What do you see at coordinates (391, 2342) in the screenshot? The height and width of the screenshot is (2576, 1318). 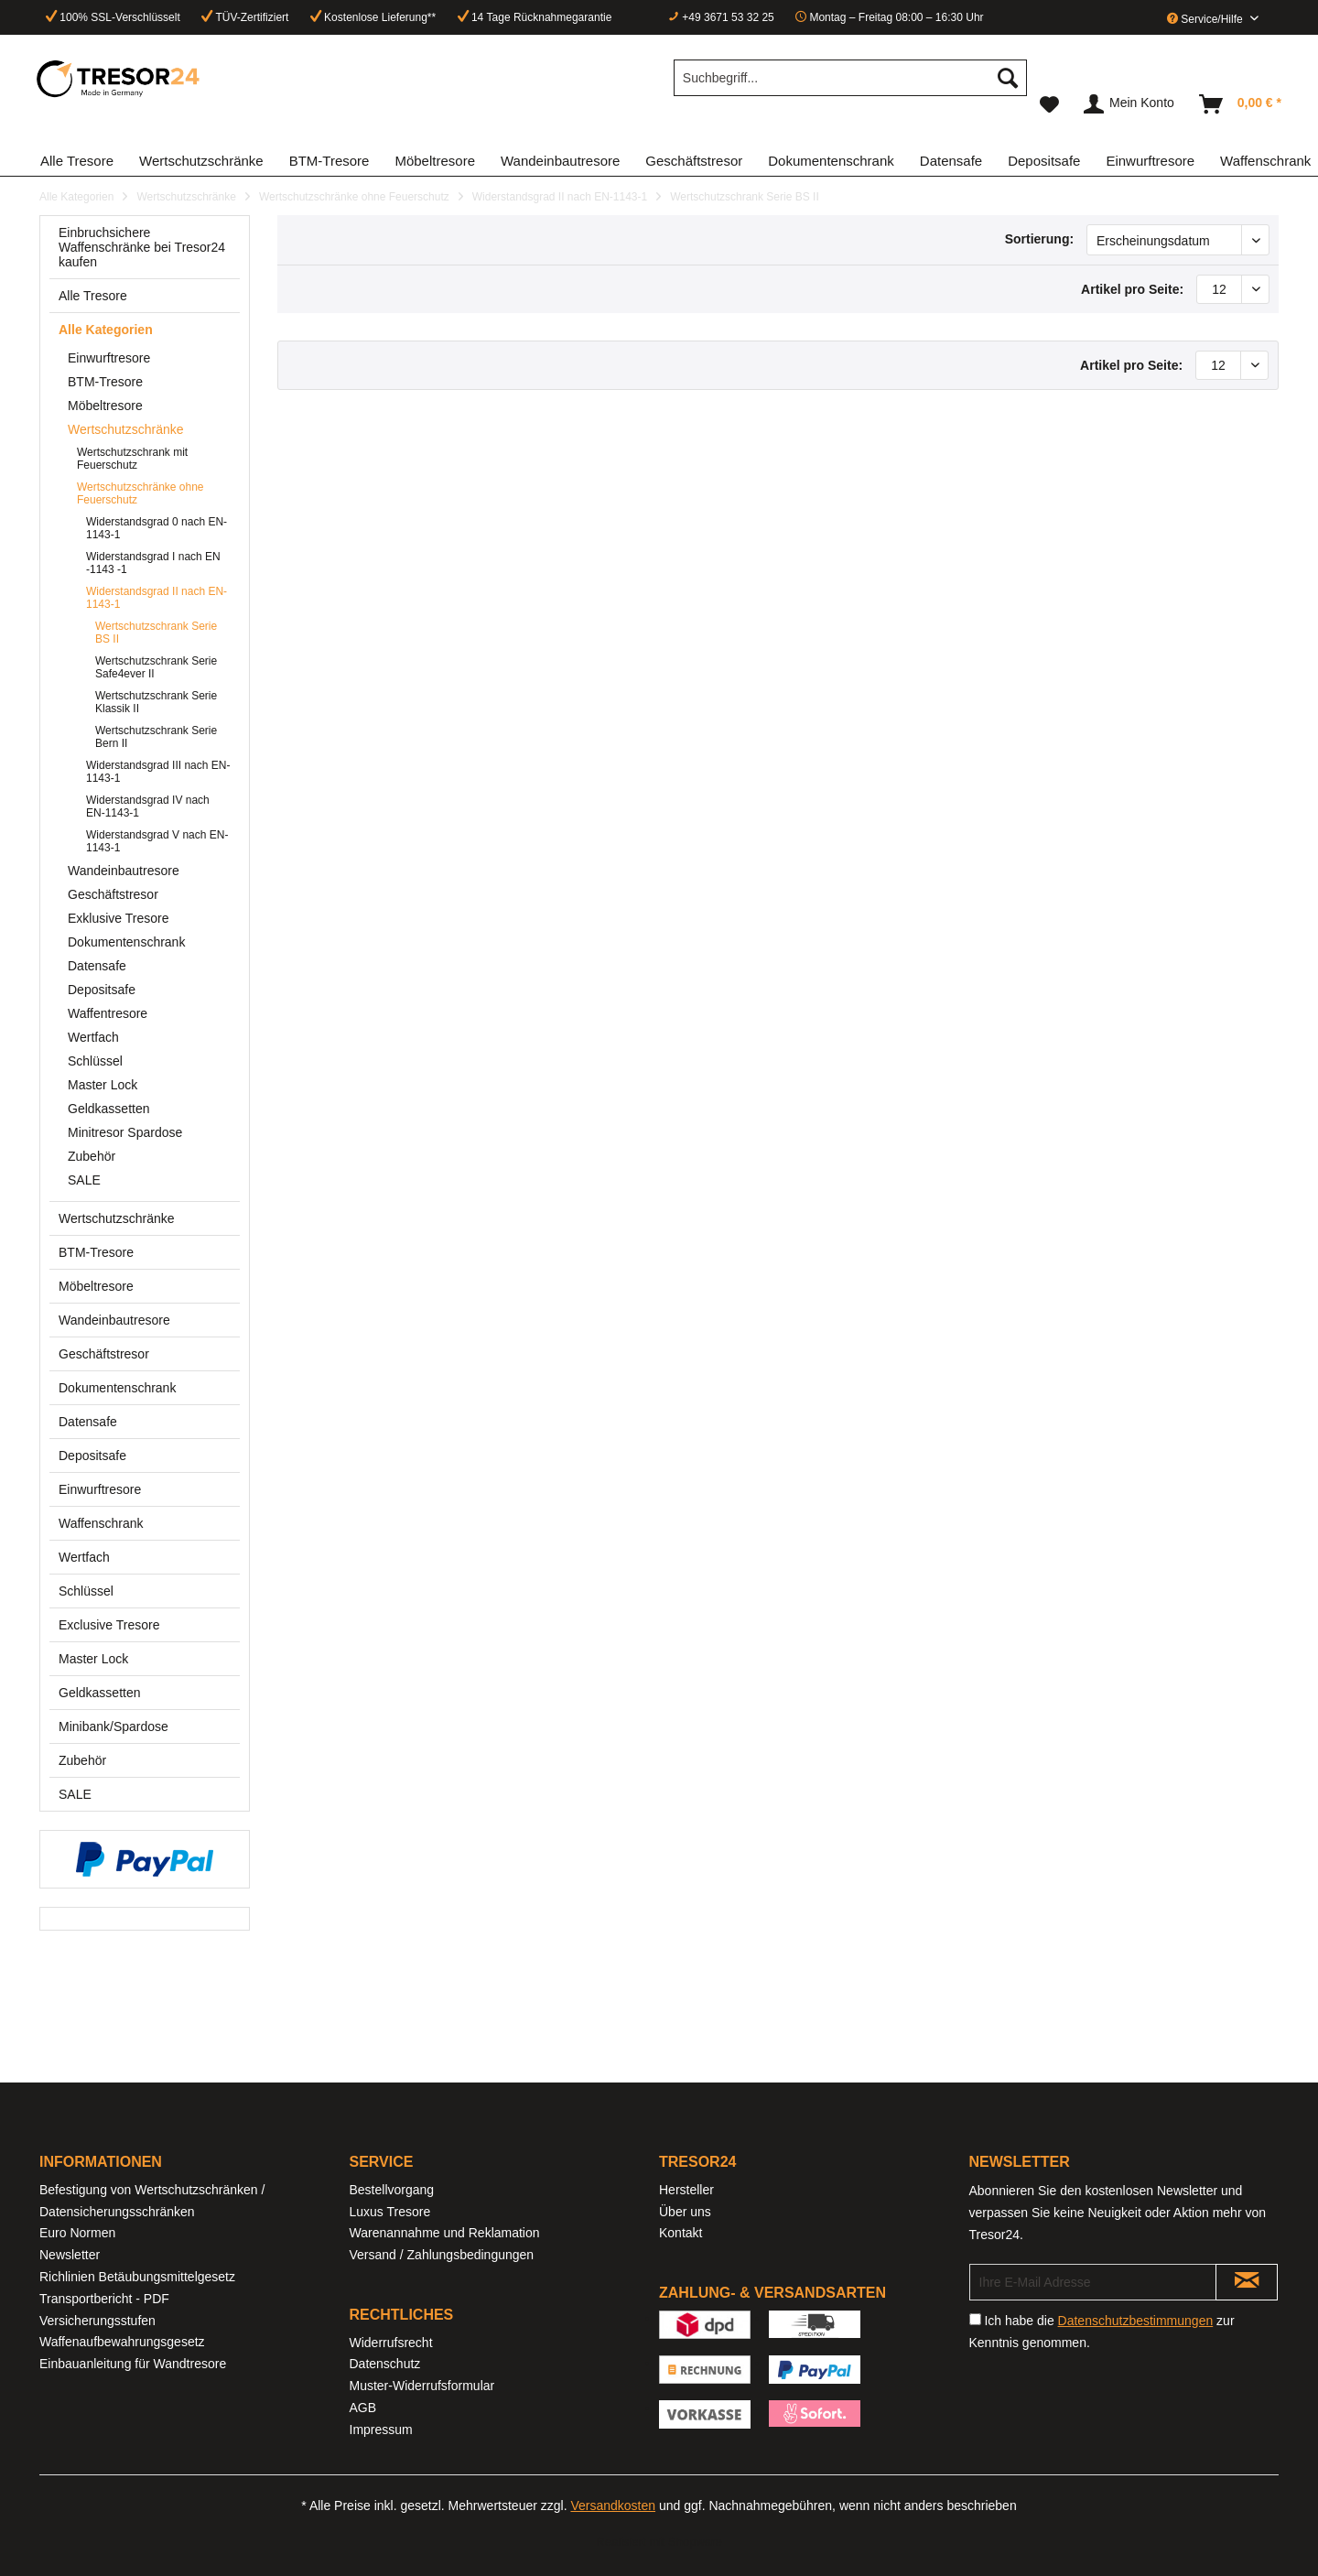 I see `Widerrufsrecht` at bounding box center [391, 2342].